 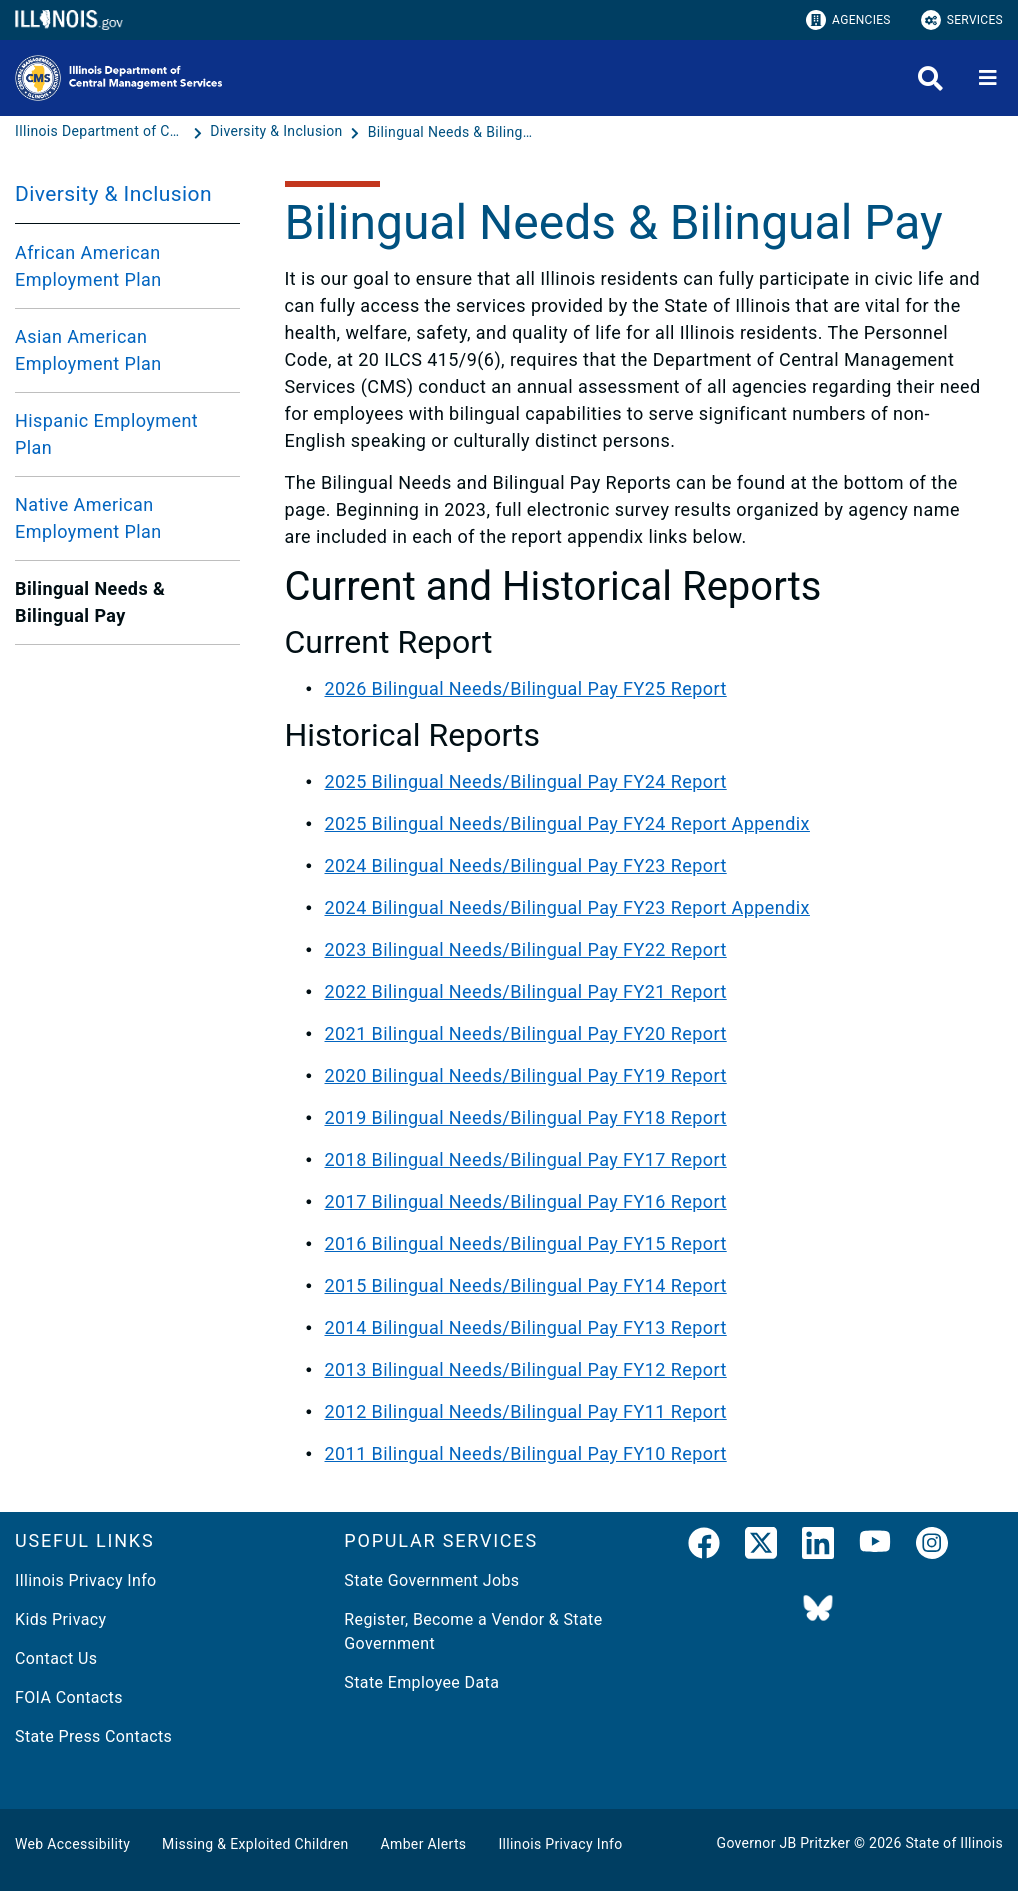 I want to click on Asian American Employment Plan, so click(x=88, y=350).